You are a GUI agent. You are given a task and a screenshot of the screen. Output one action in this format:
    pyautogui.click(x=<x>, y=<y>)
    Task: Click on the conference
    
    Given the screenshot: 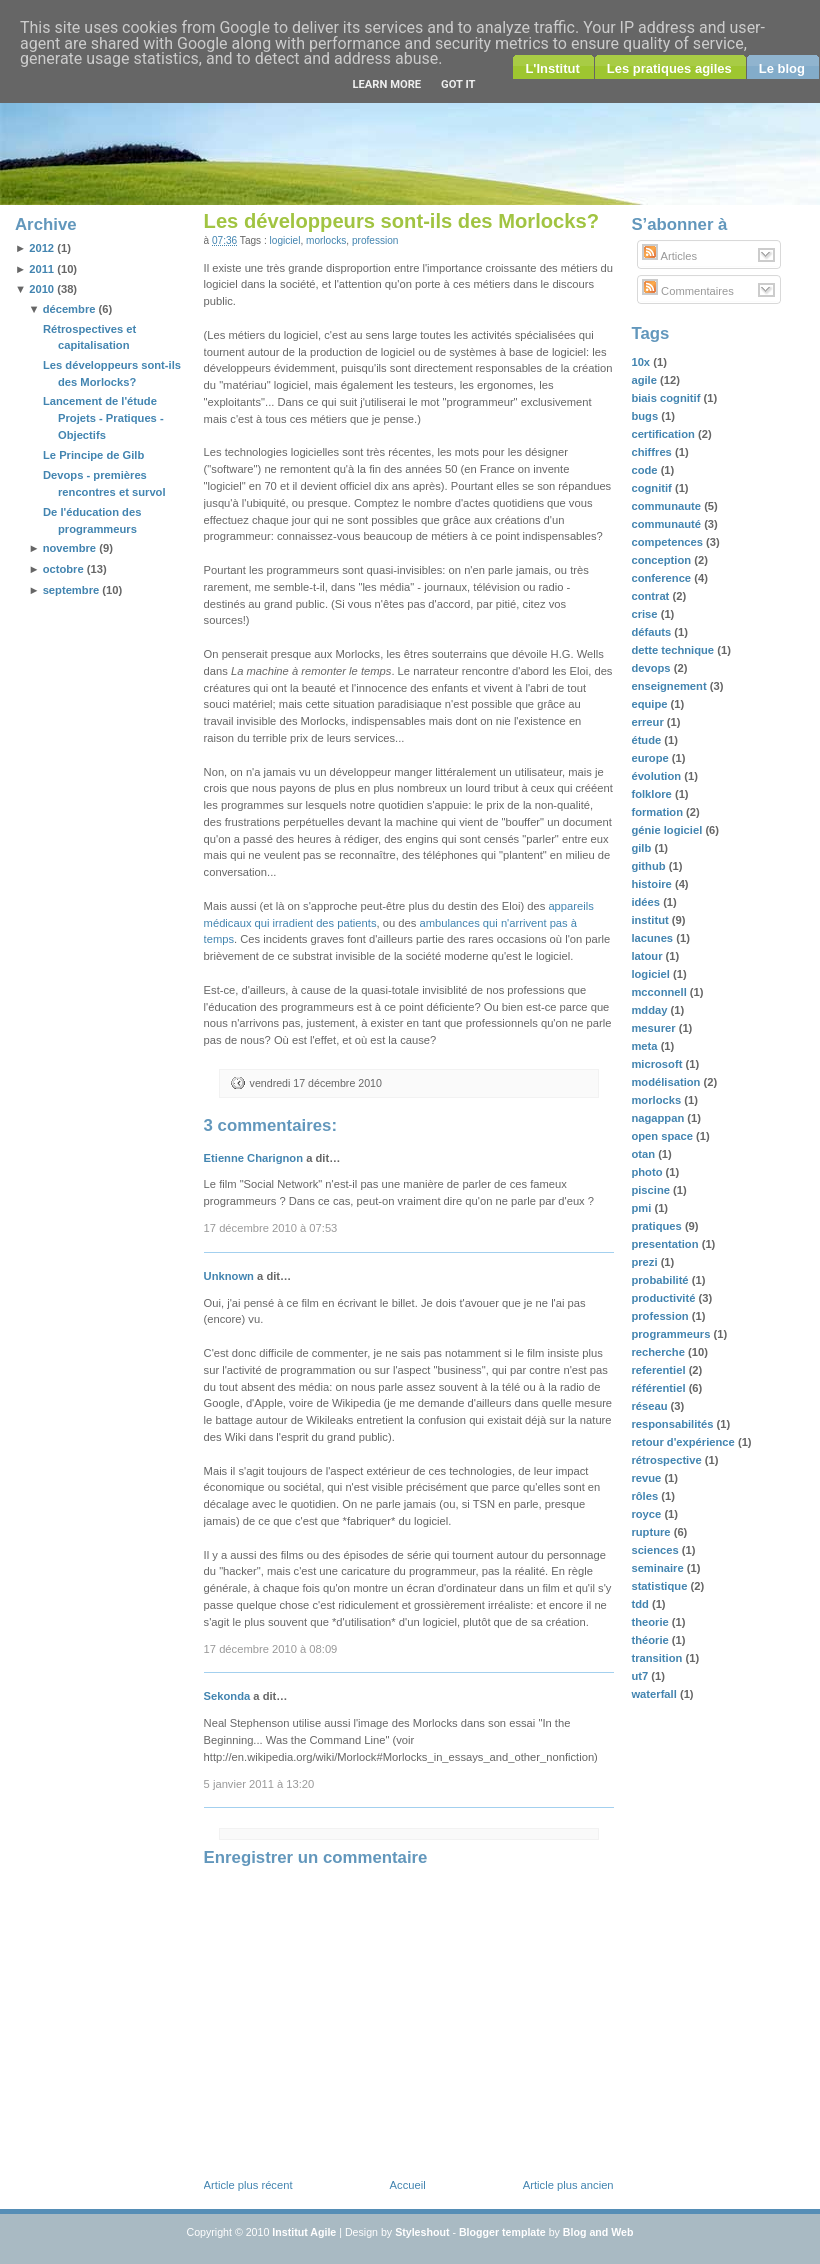 What is the action you would take?
    pyautogui.click(x=662, y=578)
    